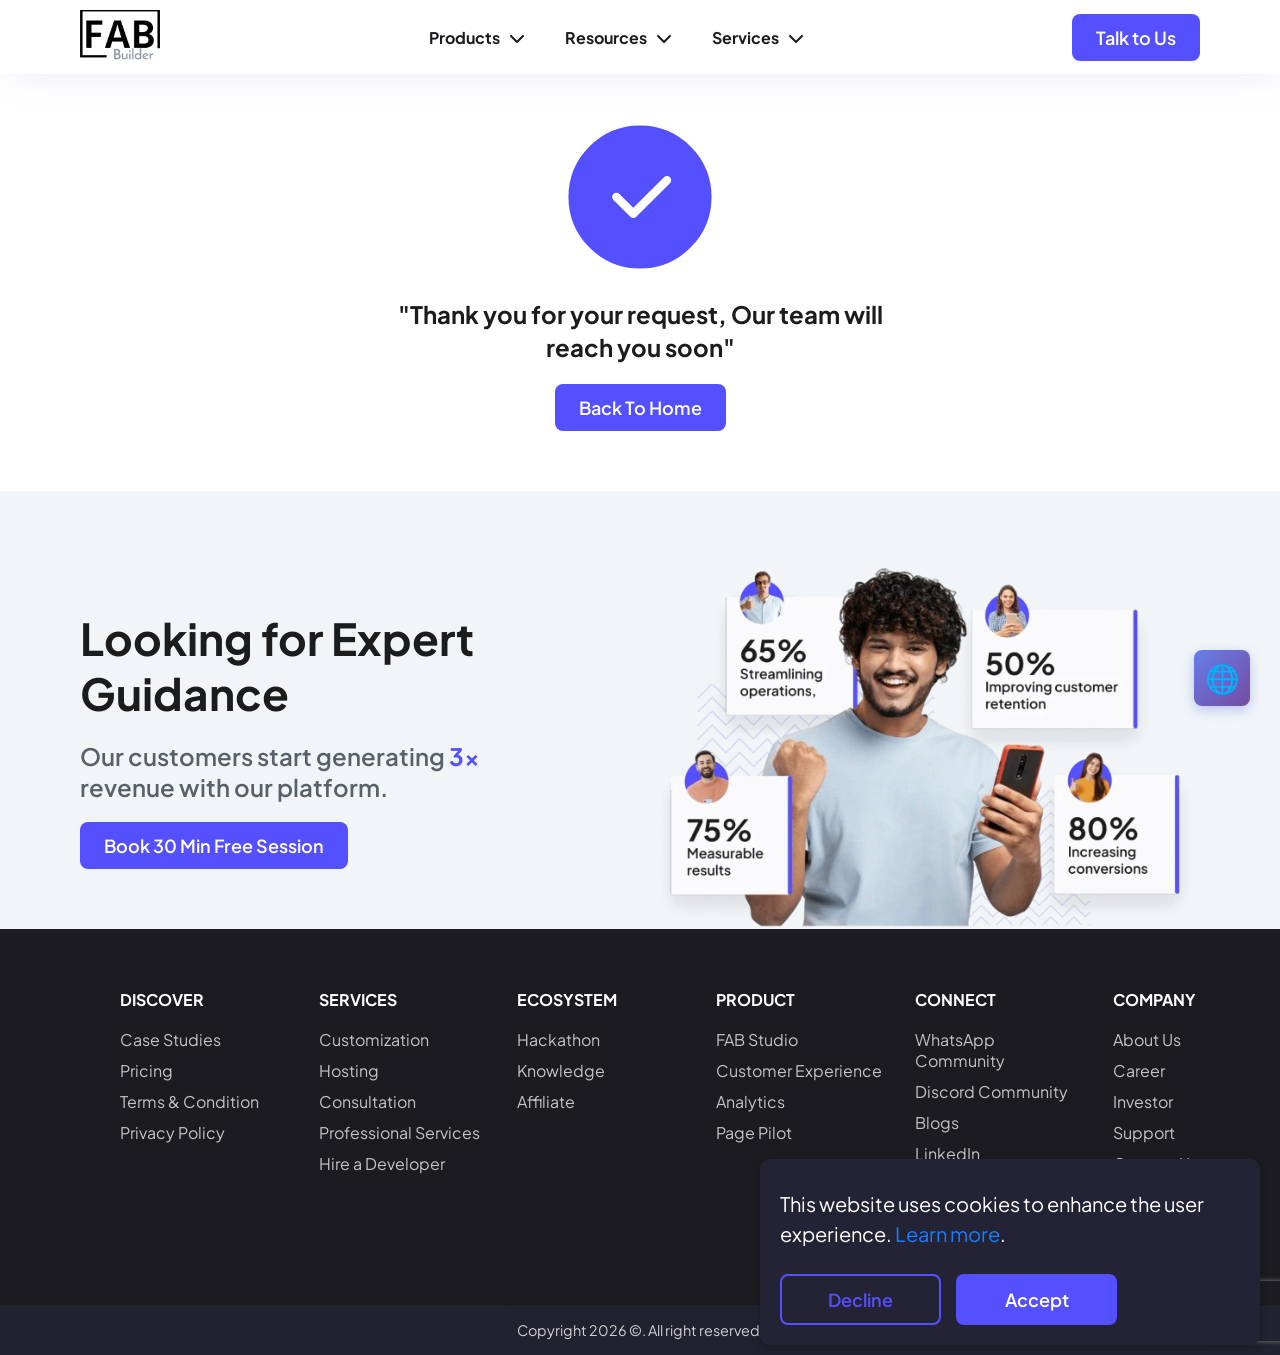 The width and height of the screenshot is (1280, 1355). I want to click on Discord Community, so click(991, 1091).